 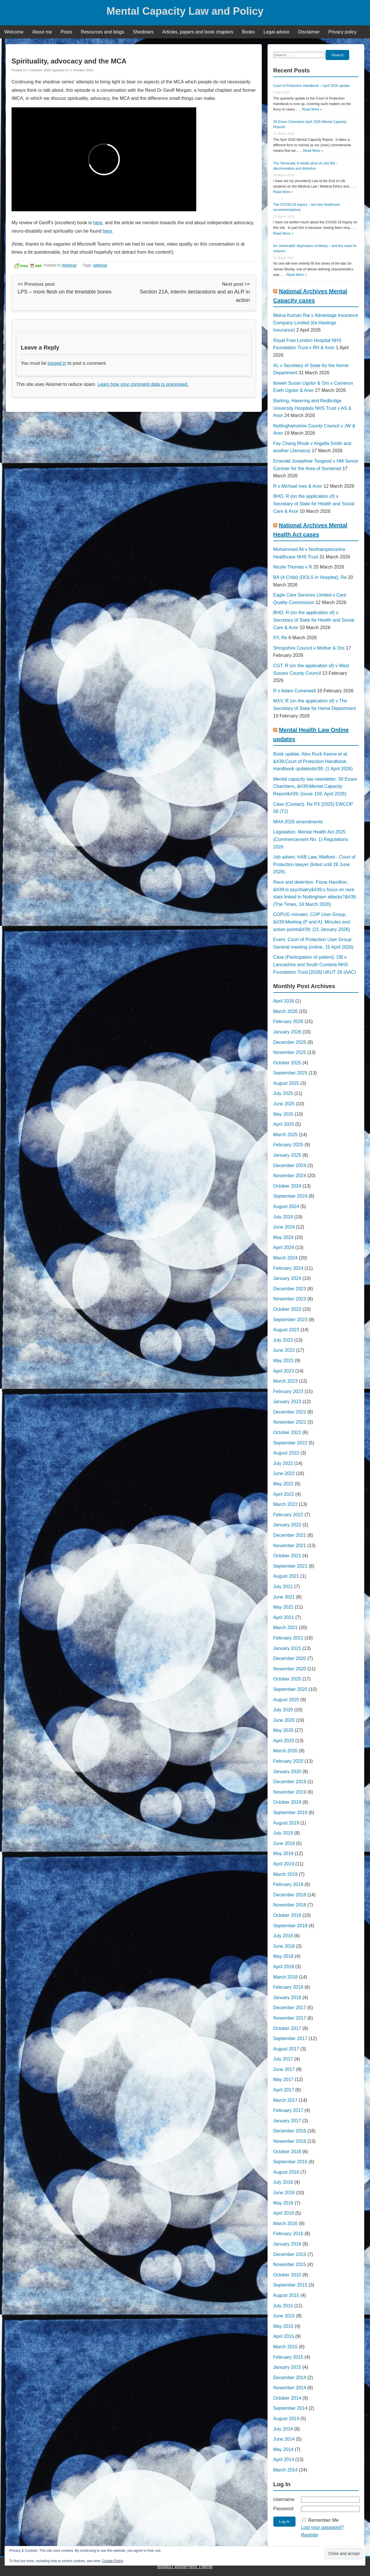 What do you see at coordinates (289, 2018) in the screenshot?
I see `November 2017` at bounding box center [289, 2018].